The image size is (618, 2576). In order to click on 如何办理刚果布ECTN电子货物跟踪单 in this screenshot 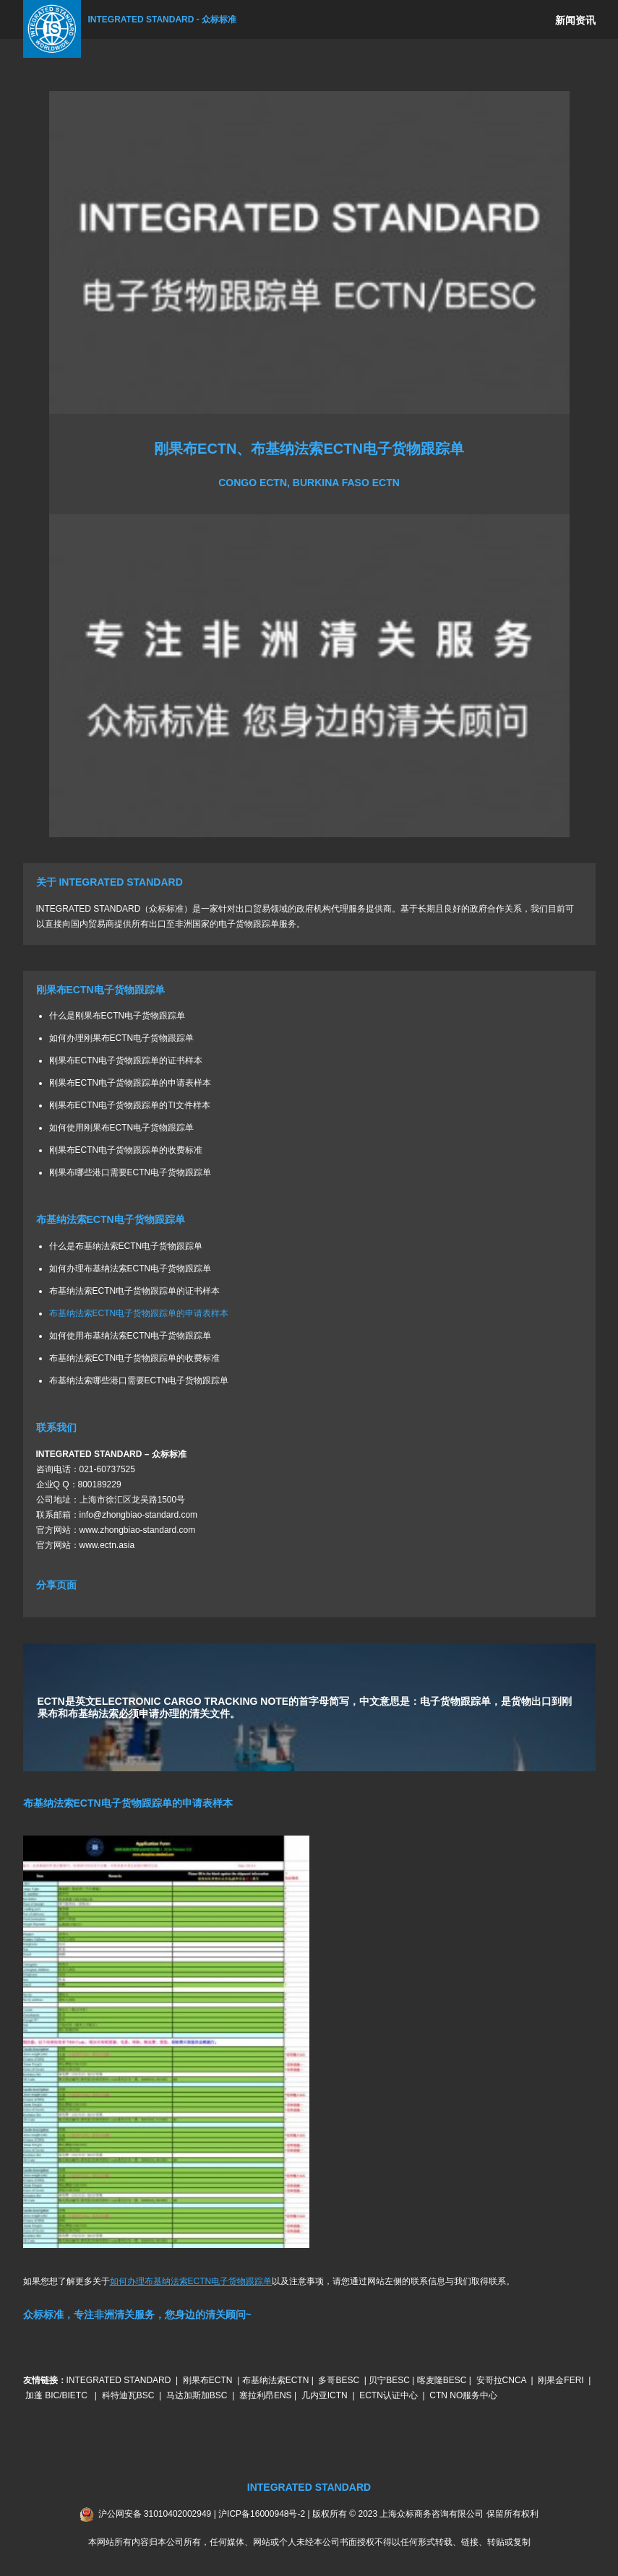, I will do `click(121, 1038)`.